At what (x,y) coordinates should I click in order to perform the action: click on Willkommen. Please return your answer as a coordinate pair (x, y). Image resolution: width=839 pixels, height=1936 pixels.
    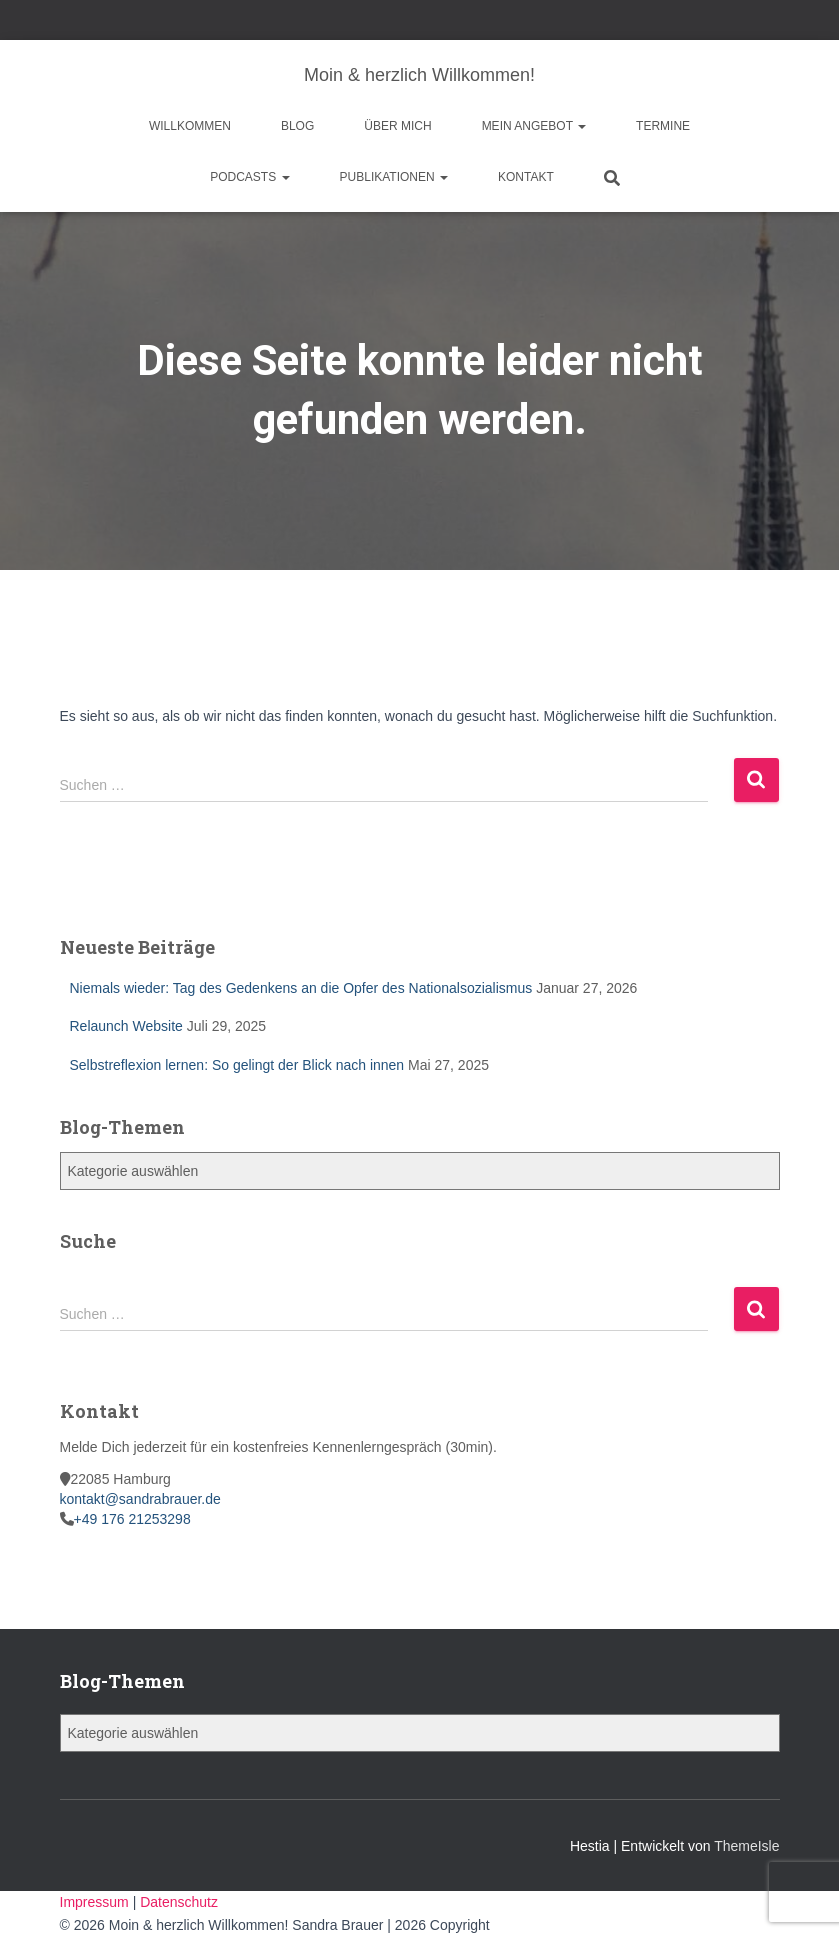
    Looking at the image, I should click on (190, 126).